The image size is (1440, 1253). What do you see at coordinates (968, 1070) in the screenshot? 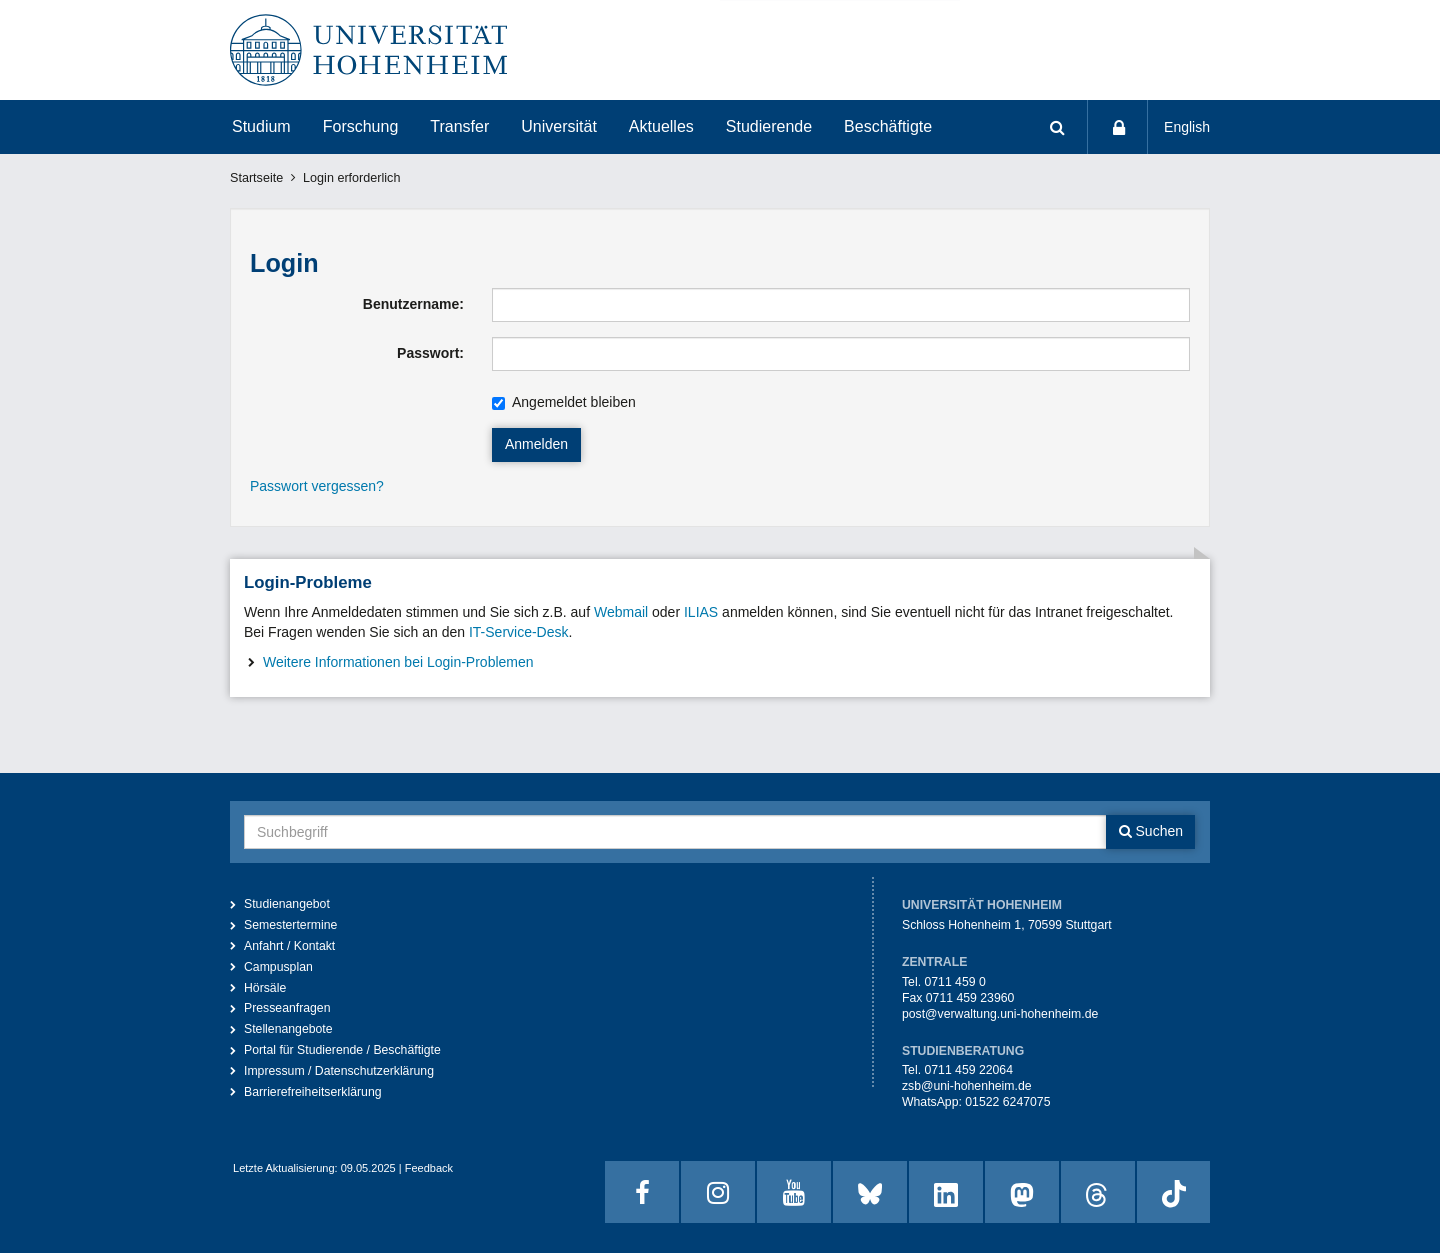
I see `0711 459 22064` at bounding box center [968, 1070].